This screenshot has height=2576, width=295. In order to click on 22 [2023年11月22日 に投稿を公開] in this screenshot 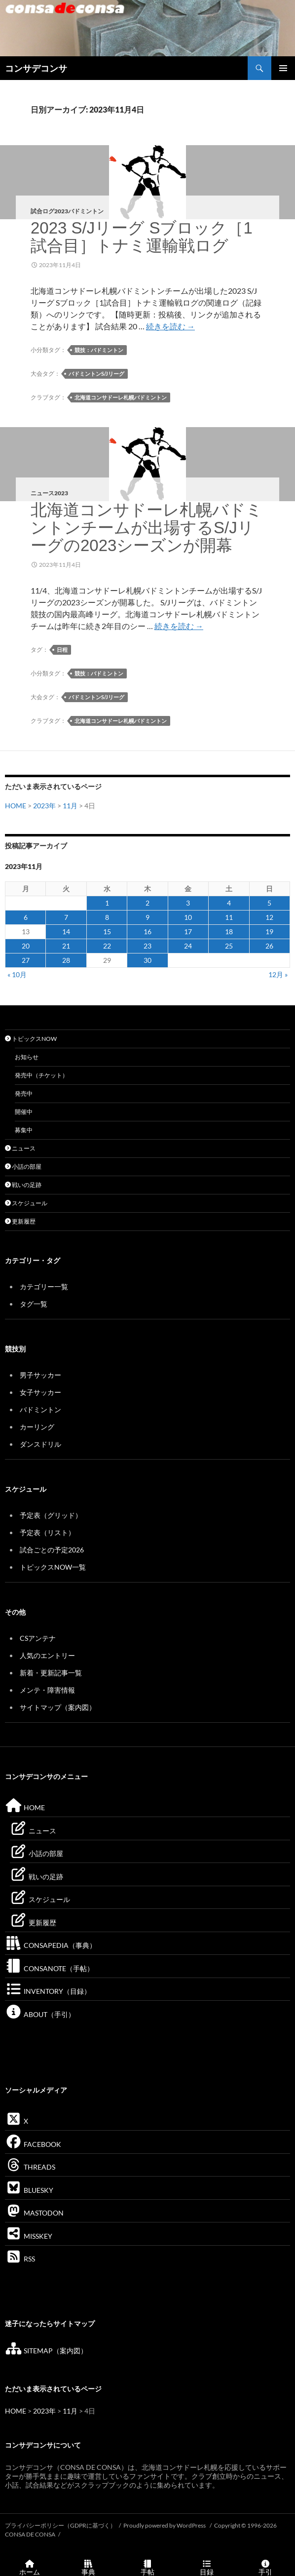, I will do `click(107, 946)`.